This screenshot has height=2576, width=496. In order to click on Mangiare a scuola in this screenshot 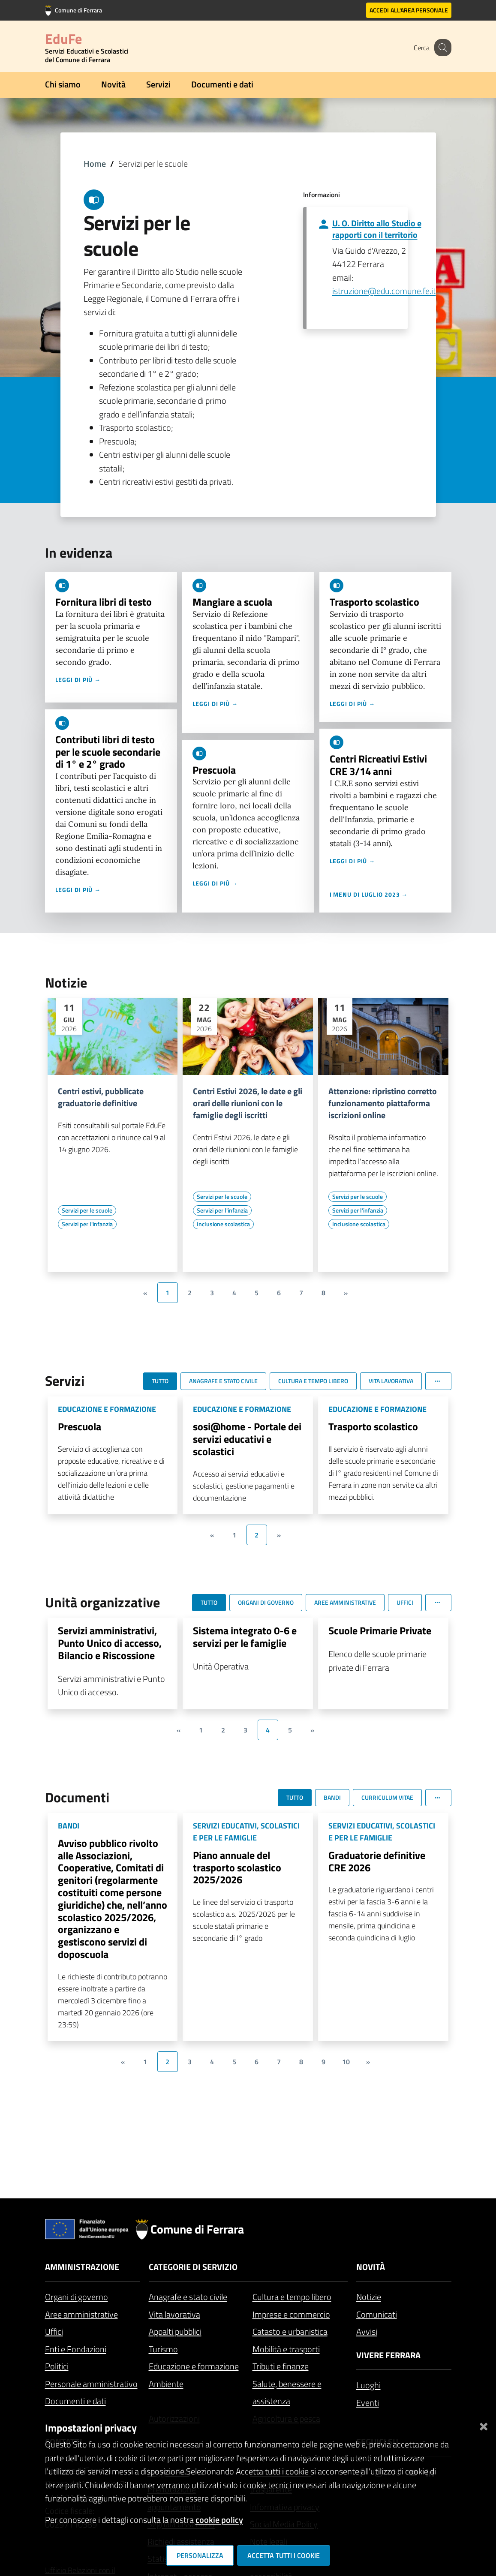, I will do `click(232, 601)`.